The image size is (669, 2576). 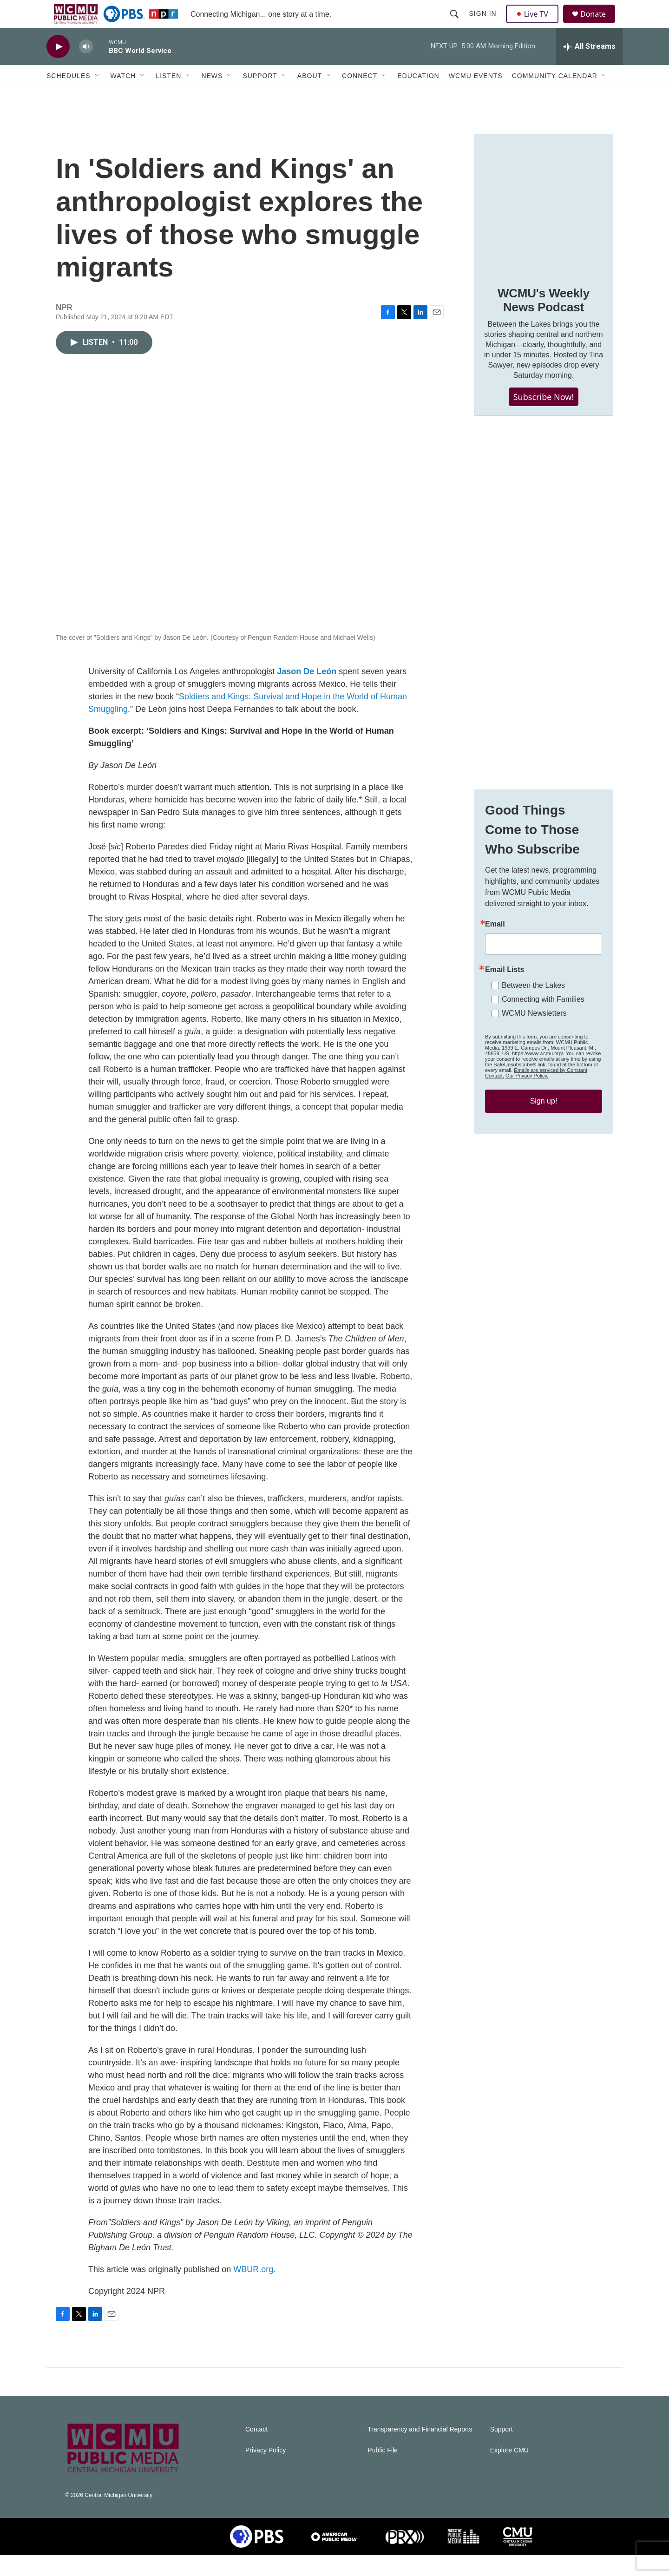 I want to click on WCMU's Weekly News Podcast, so click(x=544, y=321).